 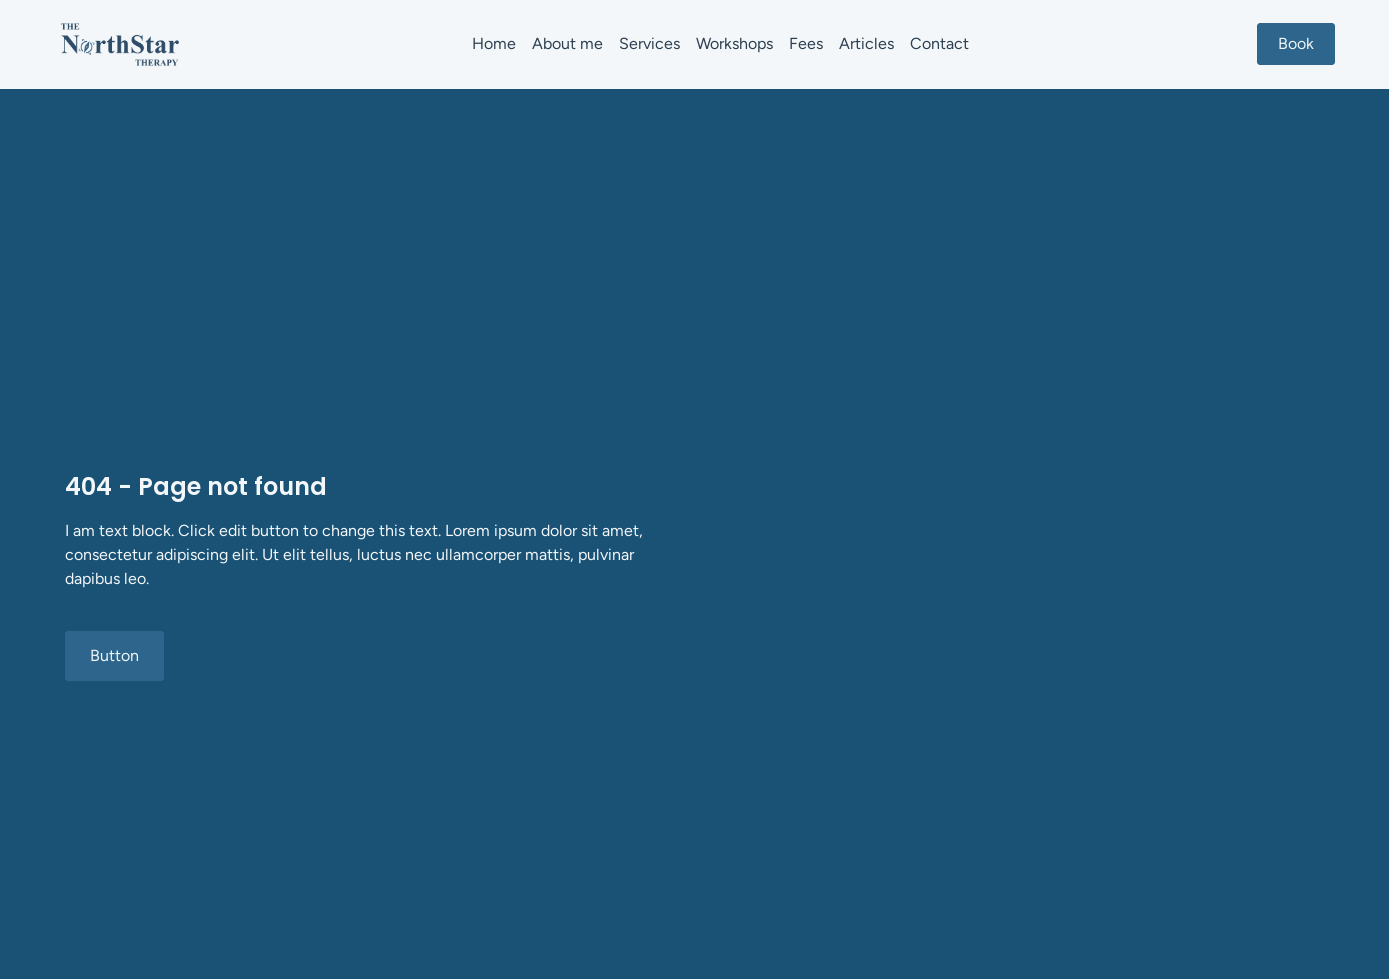 What do you see at coordinates (806, 43) in the screenshot?
I see `Fees` at bounding box center [806, 43].